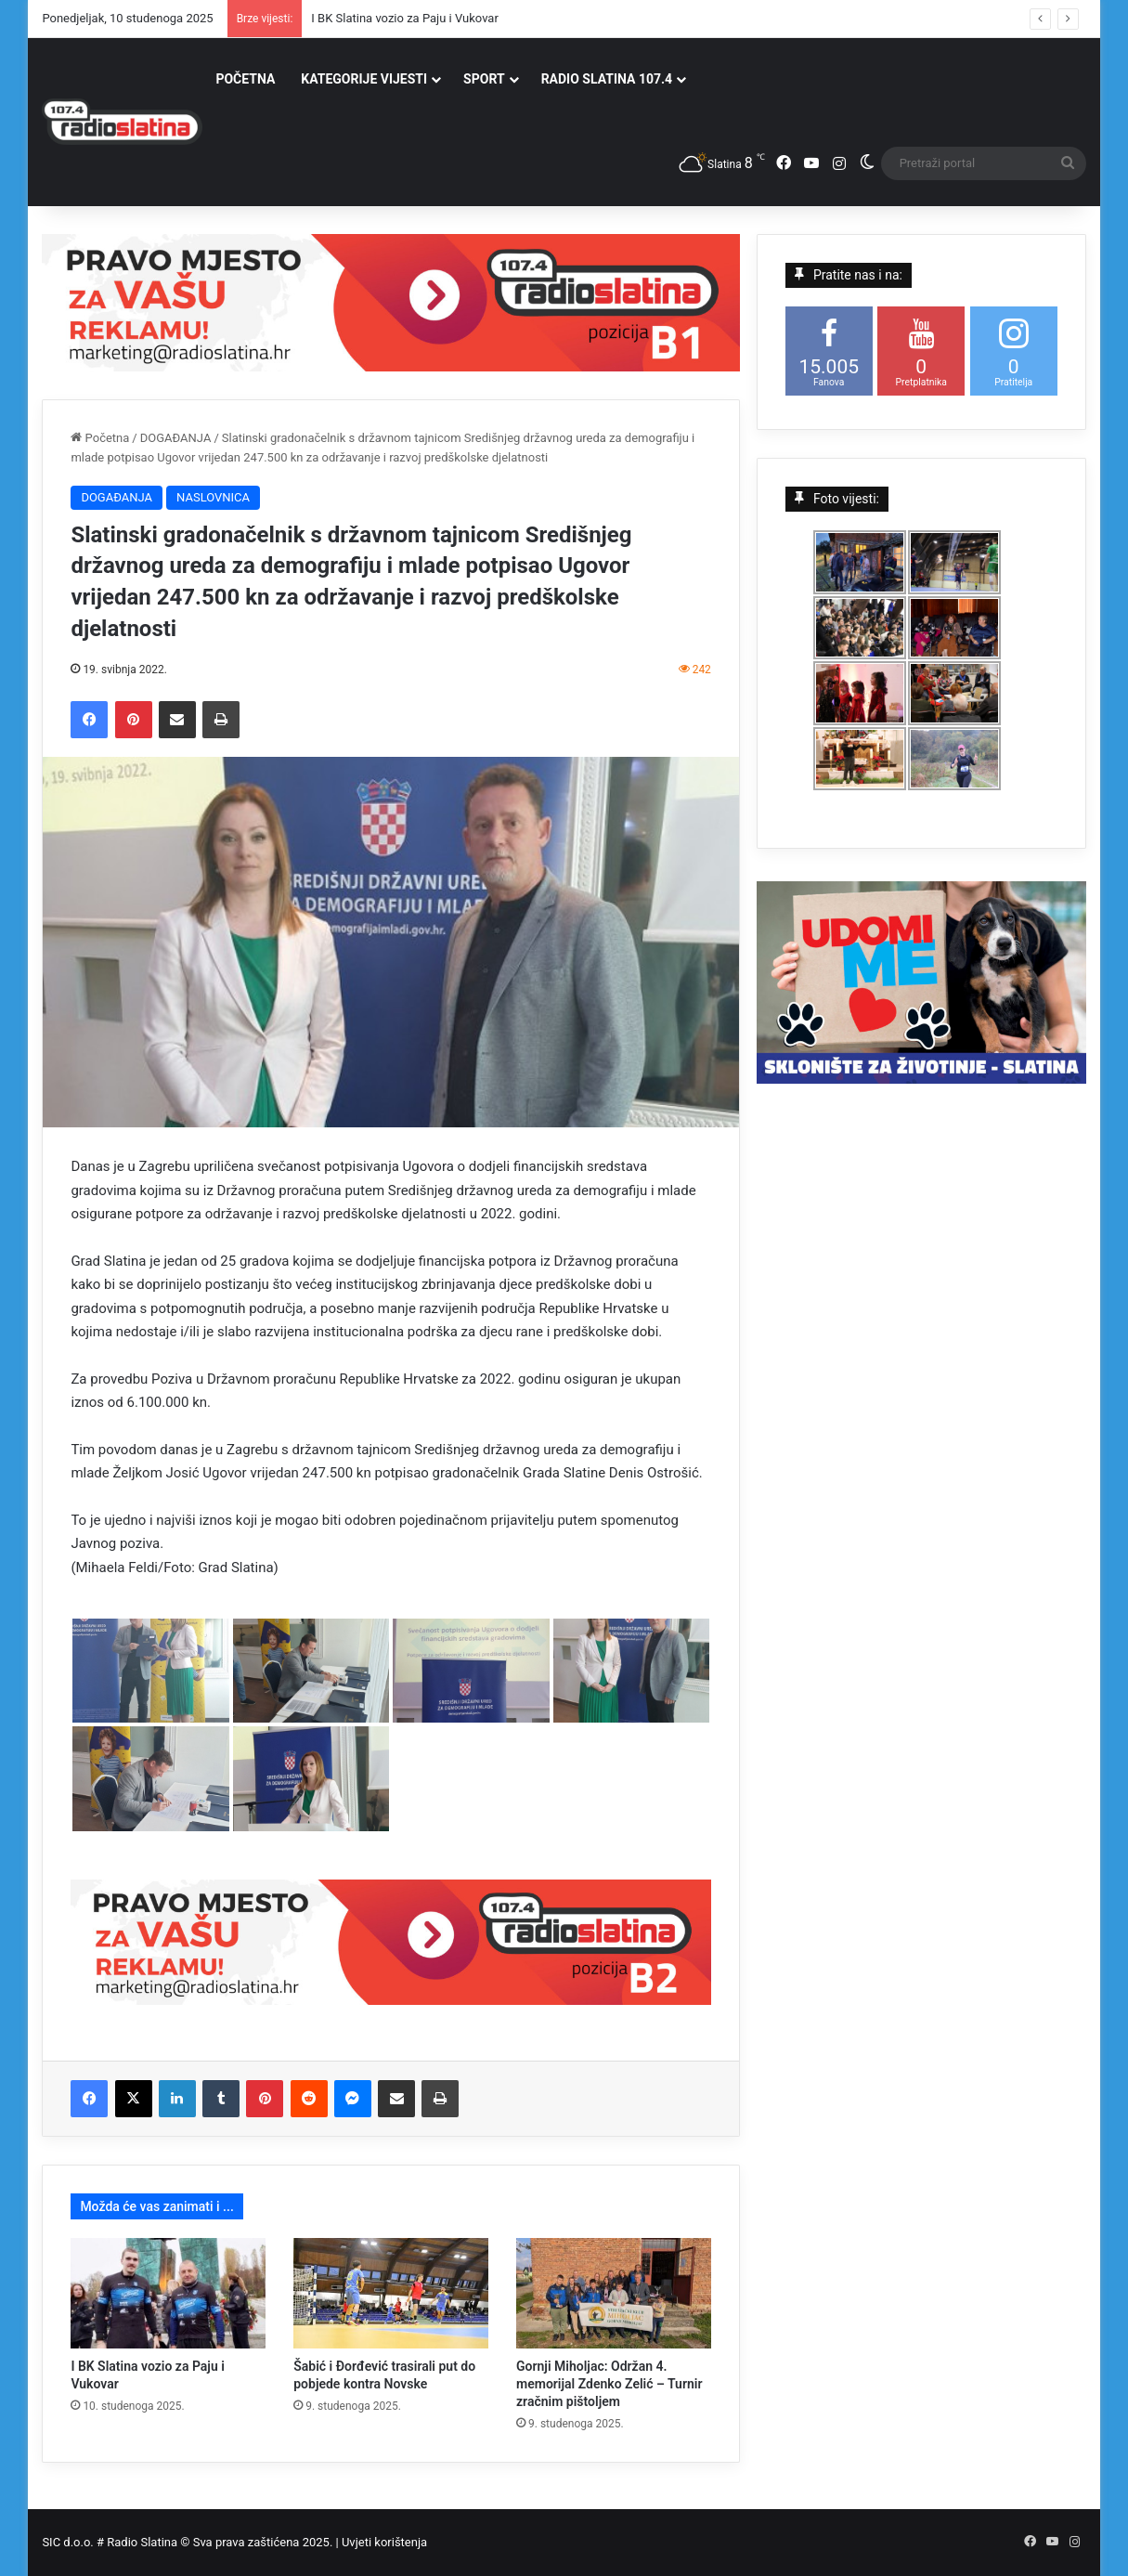 The height and width of the screenshot is (2576, 1128). What do you see at coordinates (100, 438) in the screenshot?
I see `Početna` at bounding box center [100, 438].